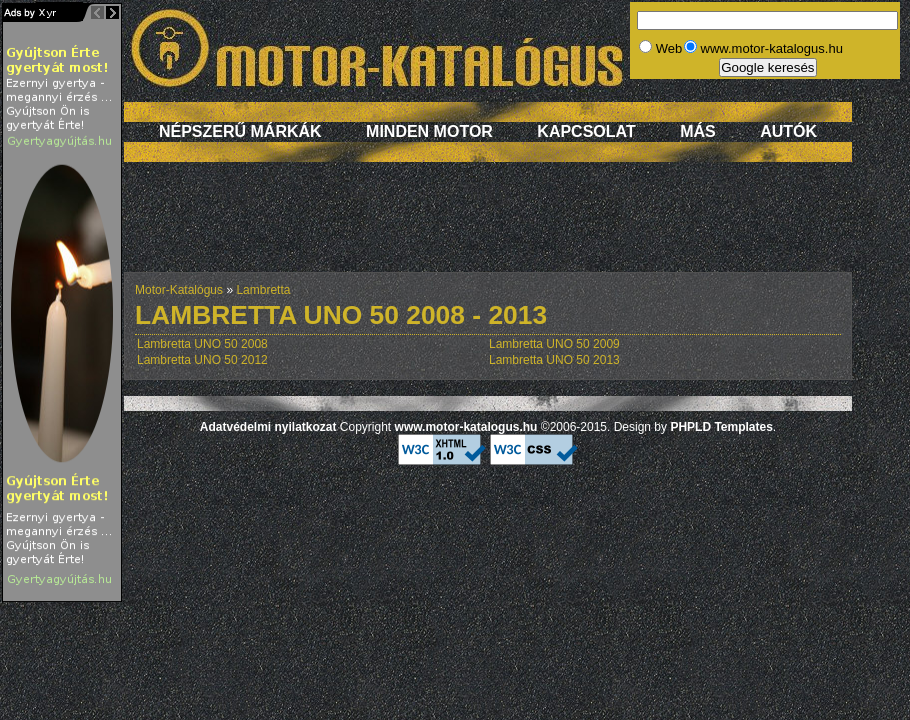 The height and width of the screenshot is (720, 910). Describe the element at coordinates (263, 290) in the screenshot. I see `Lambretta` at that location.